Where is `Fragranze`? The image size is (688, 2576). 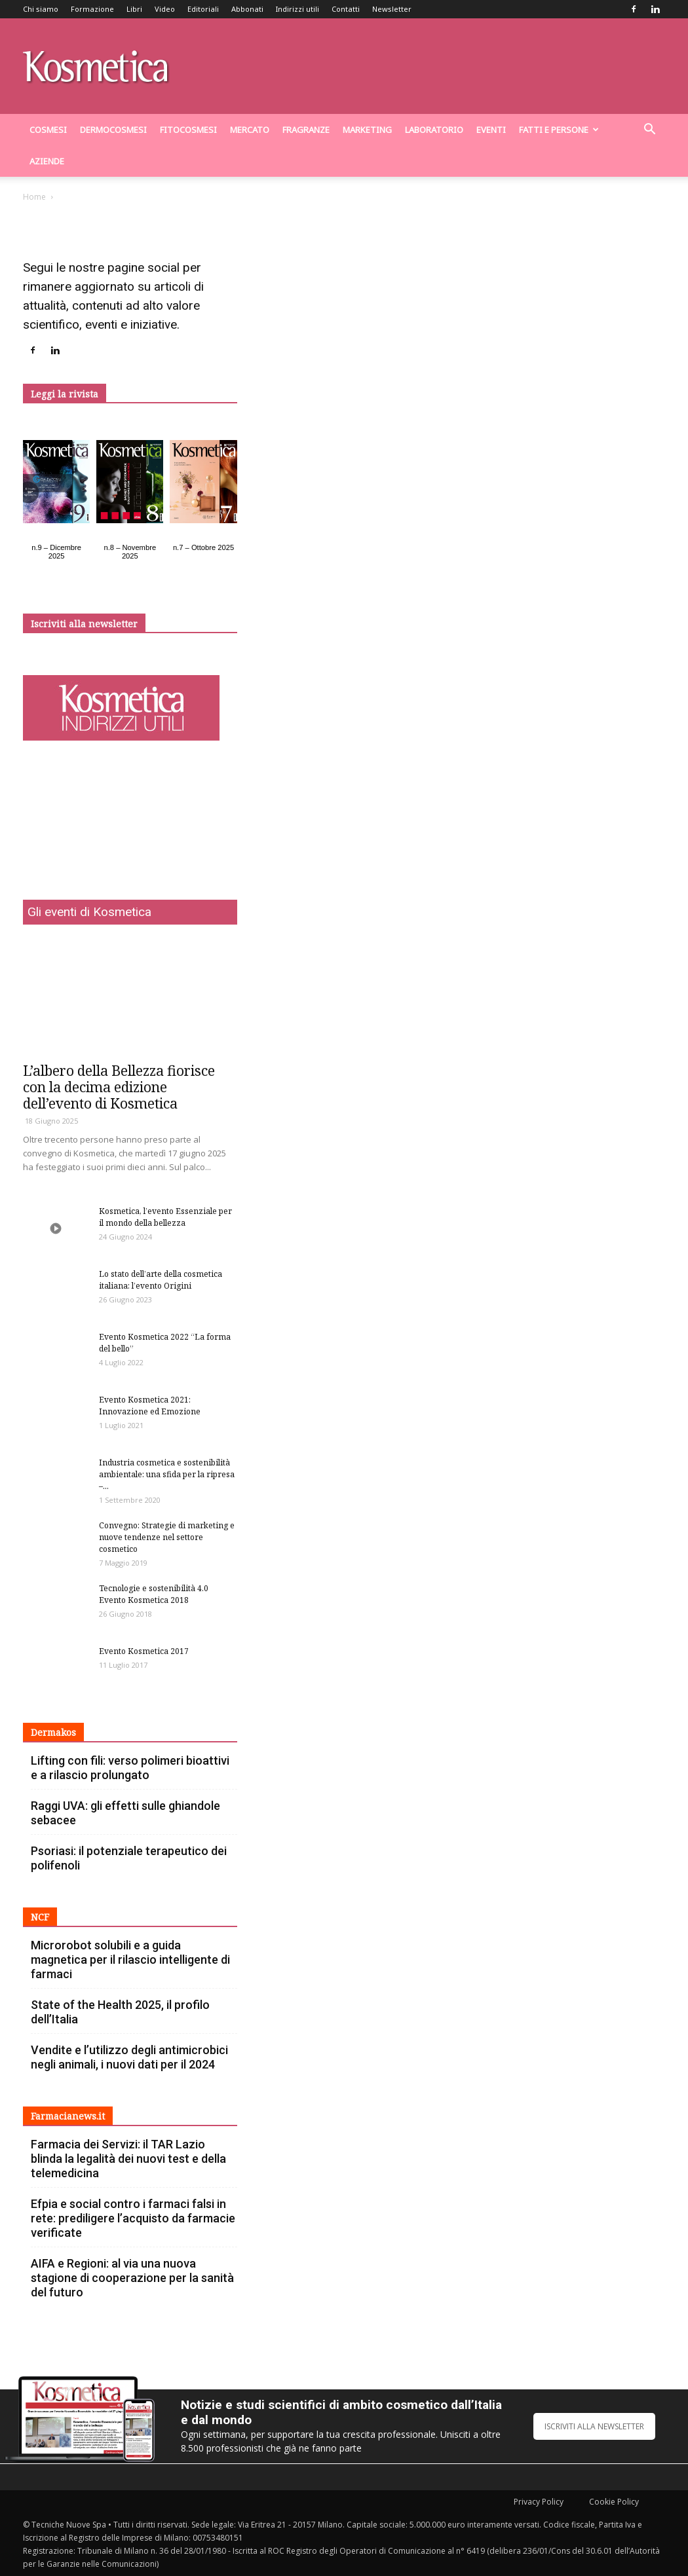 Fragranze is located at coordinates (306, 130).